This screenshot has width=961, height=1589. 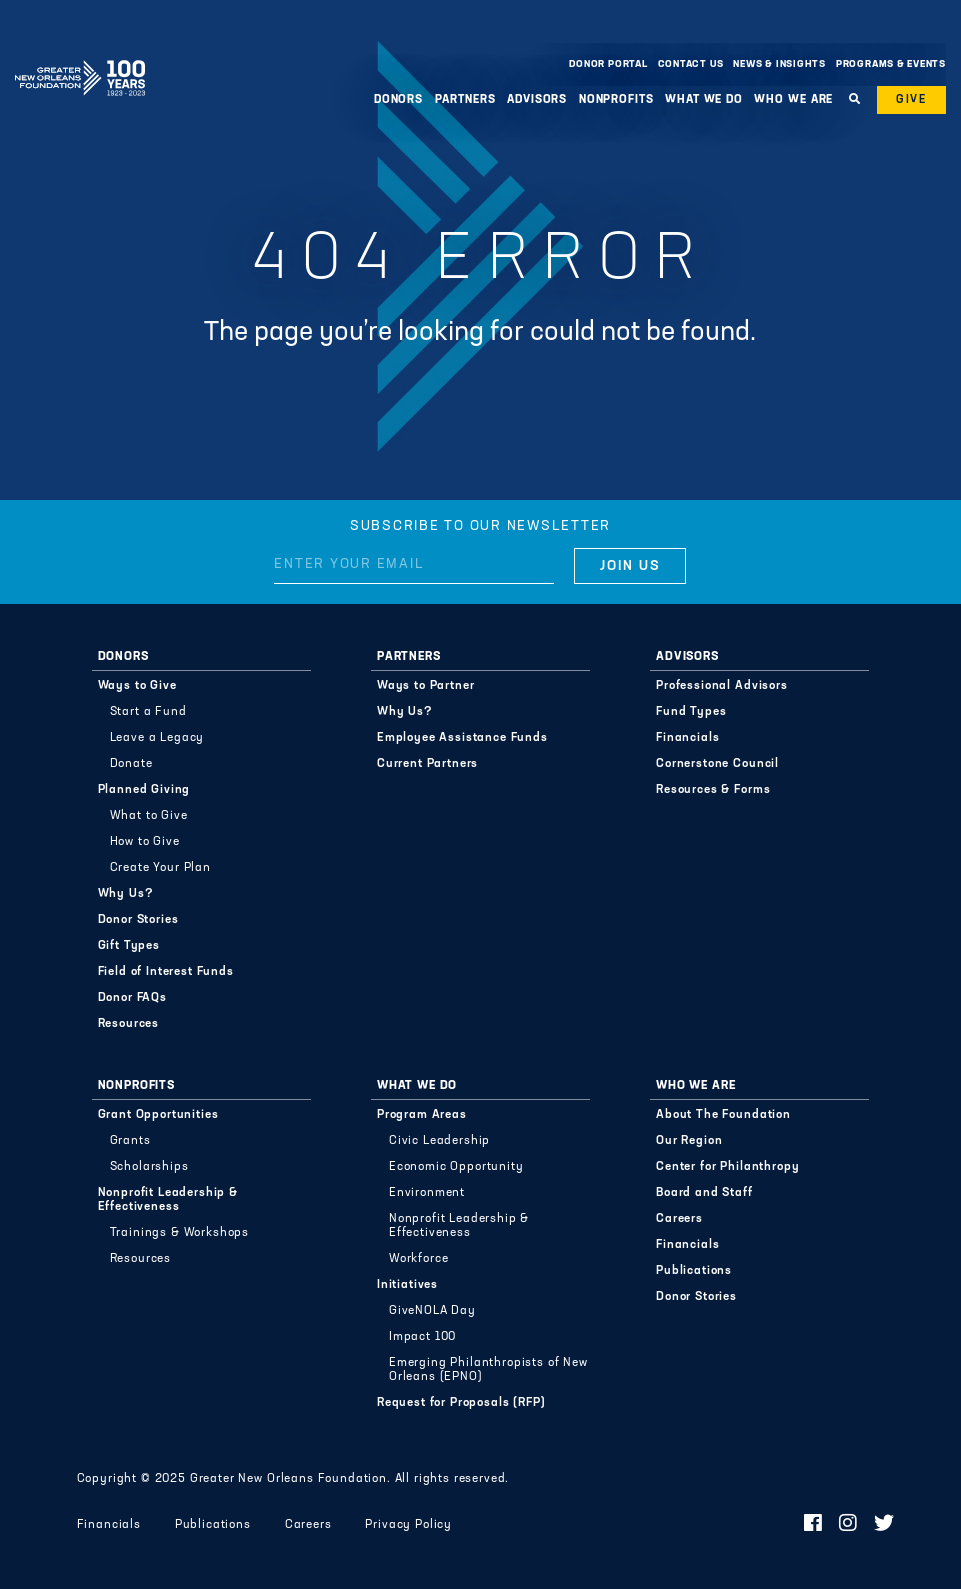 What do you see at coordinates (422, 1337) in the screenshot?
I see `Impact 100` at bounding box center [422, 1337].